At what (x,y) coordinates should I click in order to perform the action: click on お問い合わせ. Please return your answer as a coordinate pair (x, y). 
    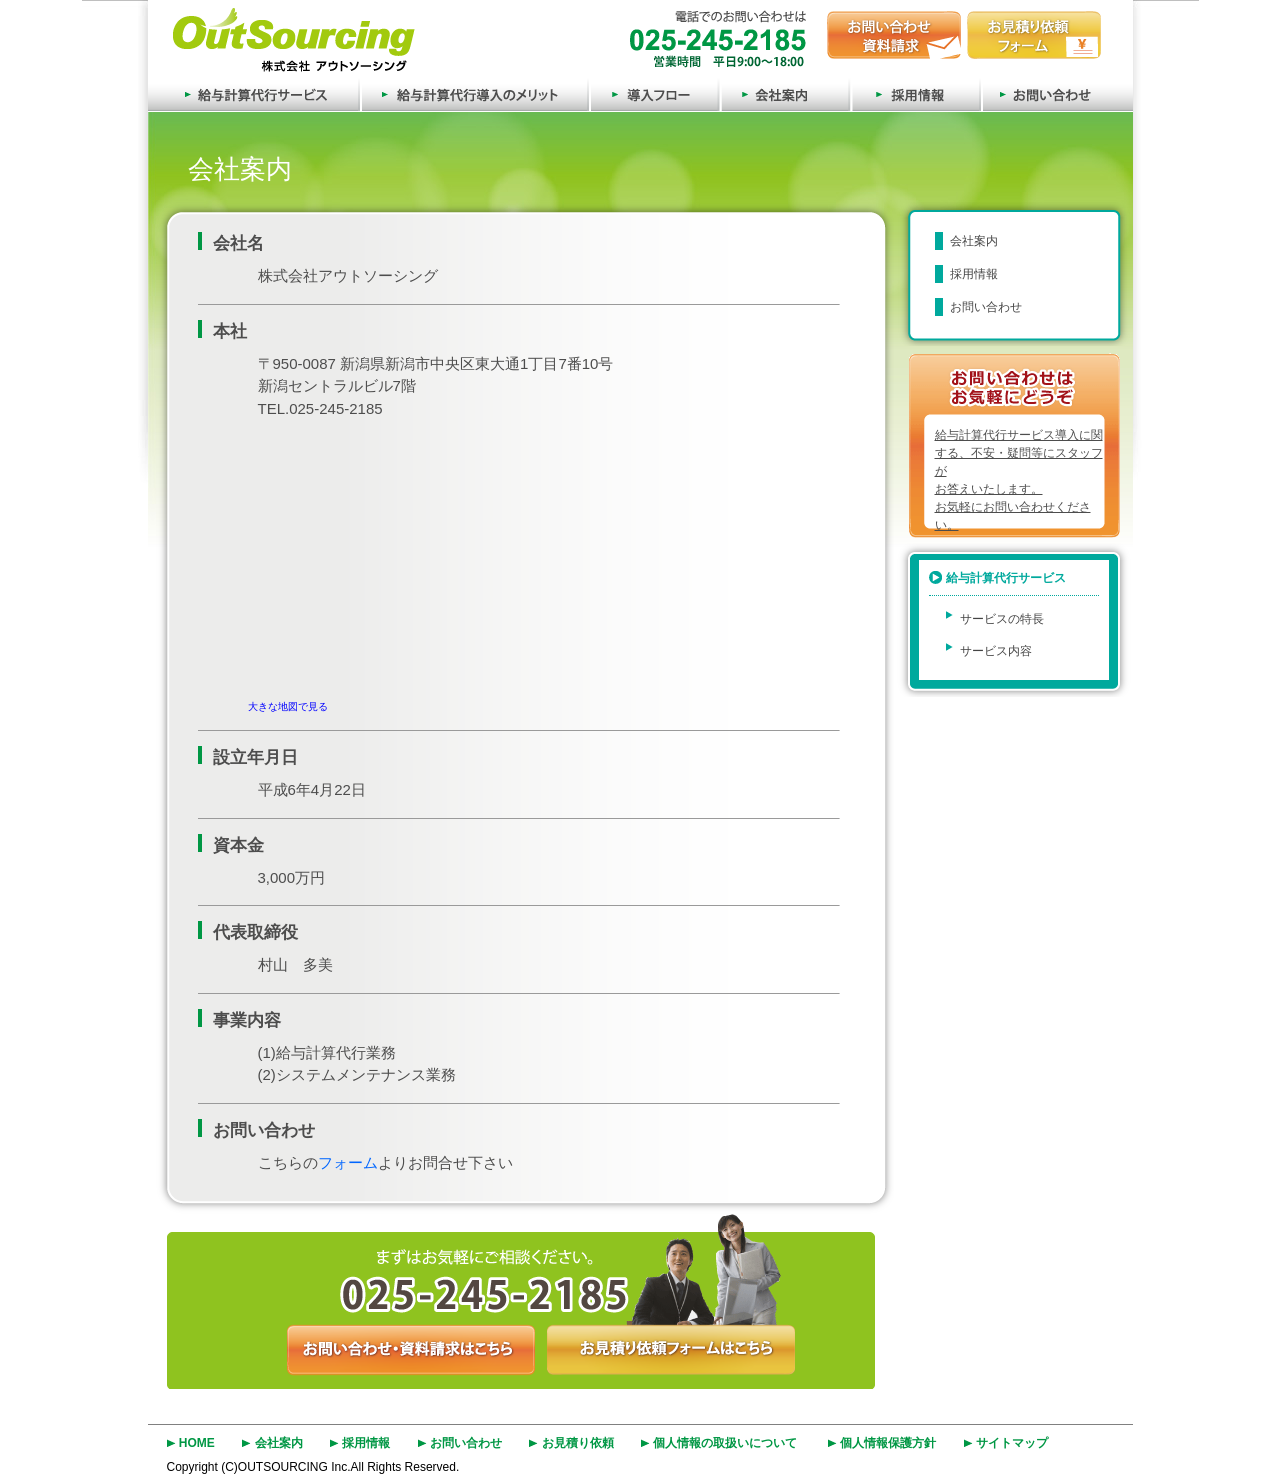
    Looking at the image, I should click on (1057, 93).